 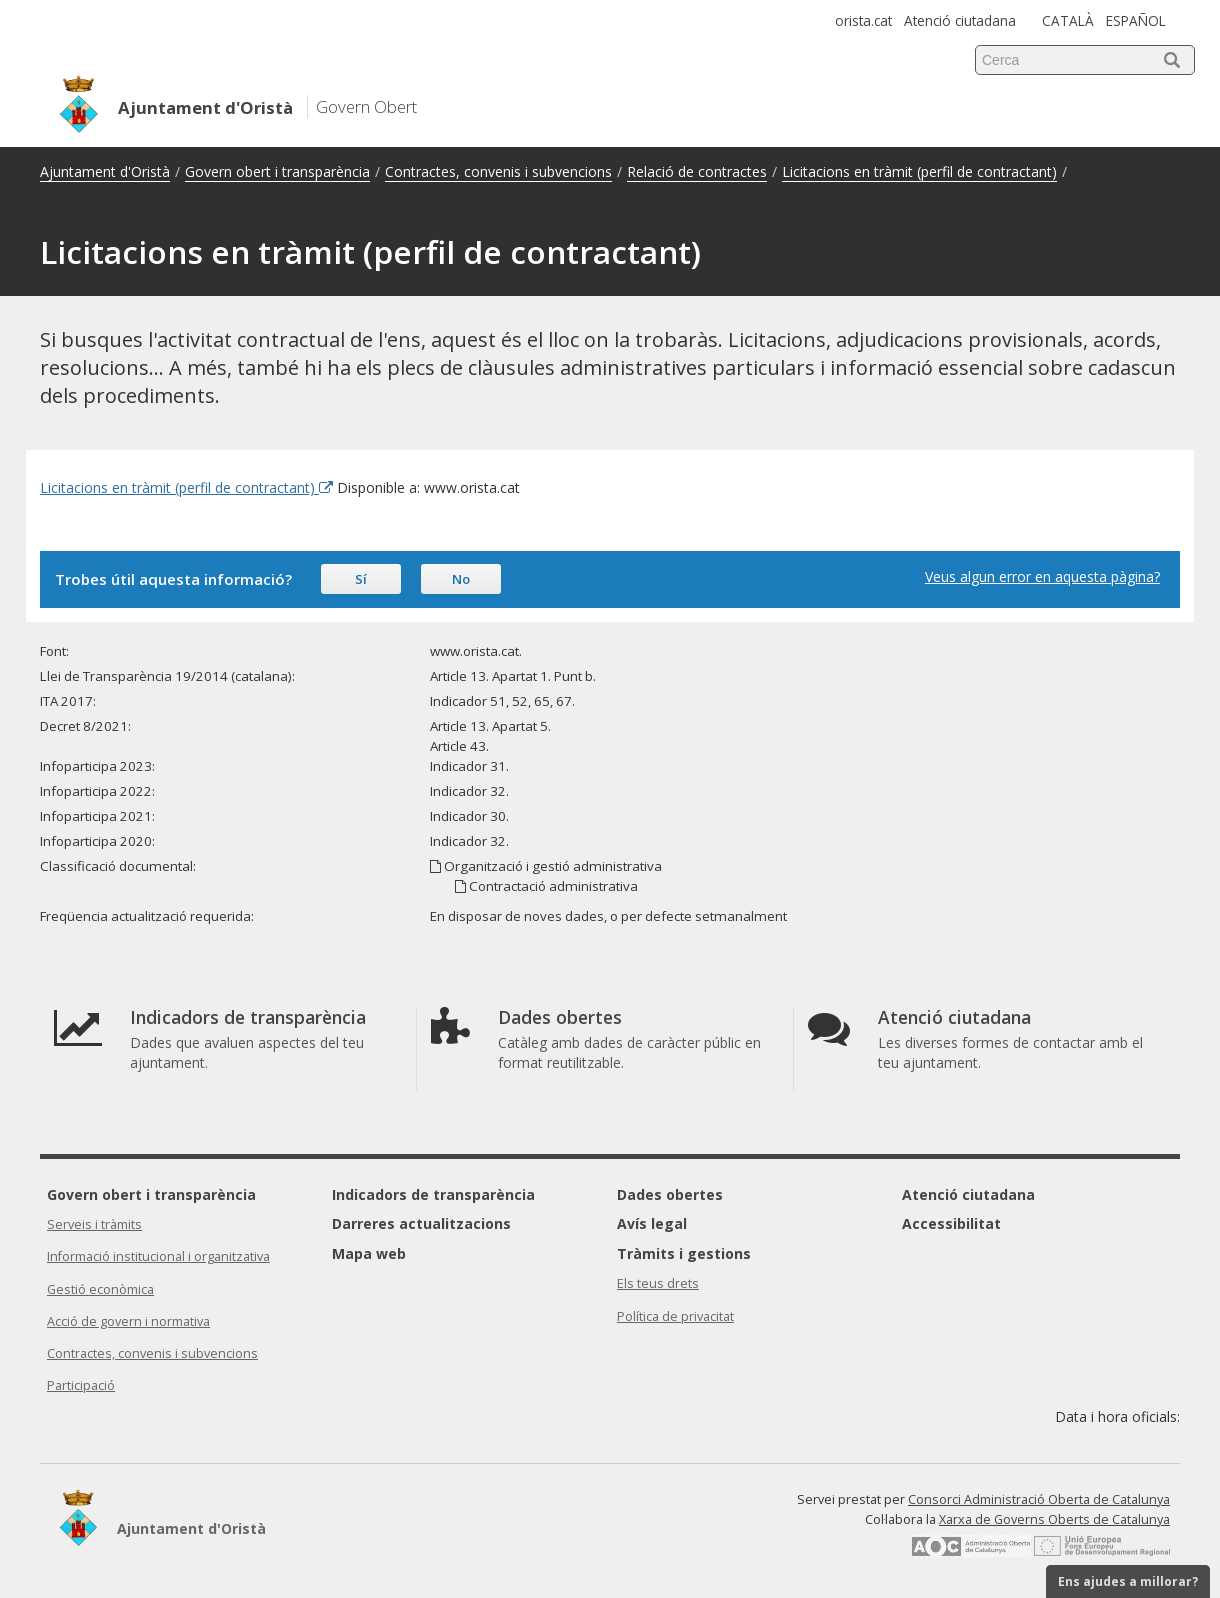 I want to click on Consorci Administració Oberta de Catalunya, so click(x=1039, y=1499).